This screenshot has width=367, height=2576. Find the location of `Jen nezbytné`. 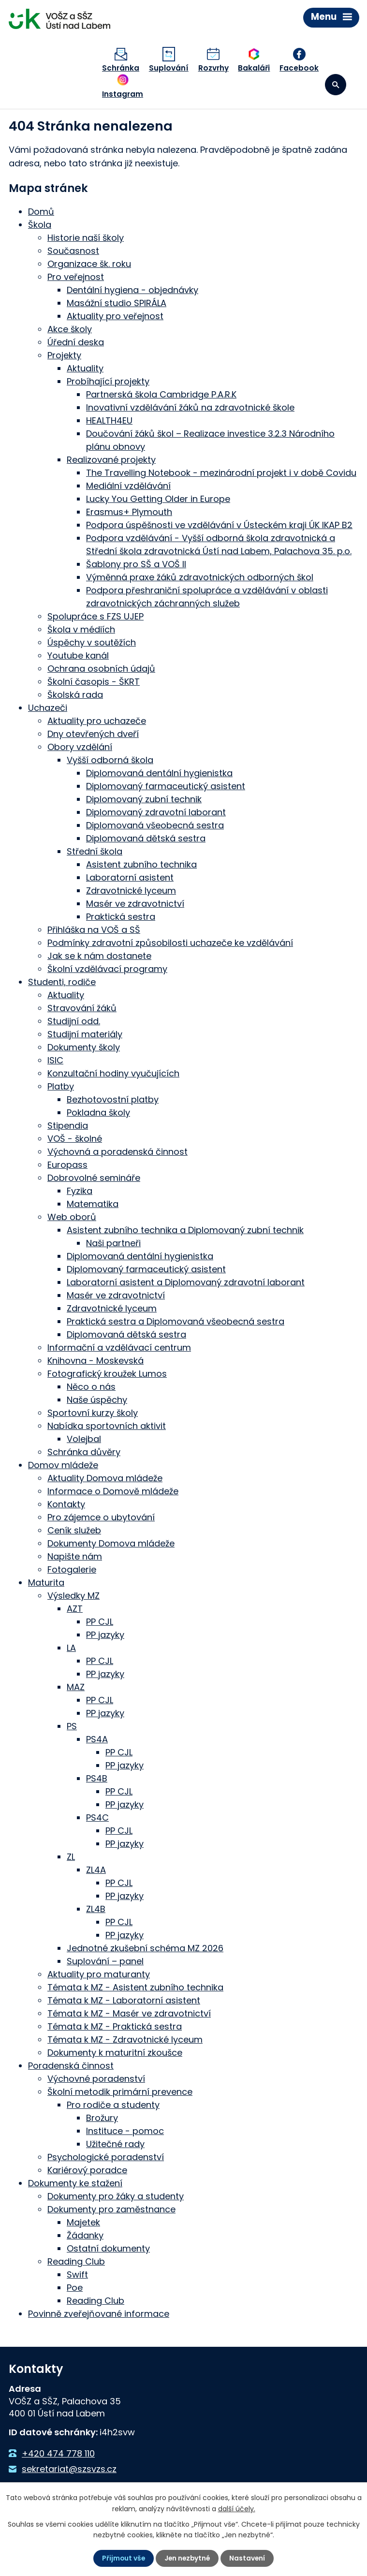

Jen nezbytné is located at coordinates (187, 2558).